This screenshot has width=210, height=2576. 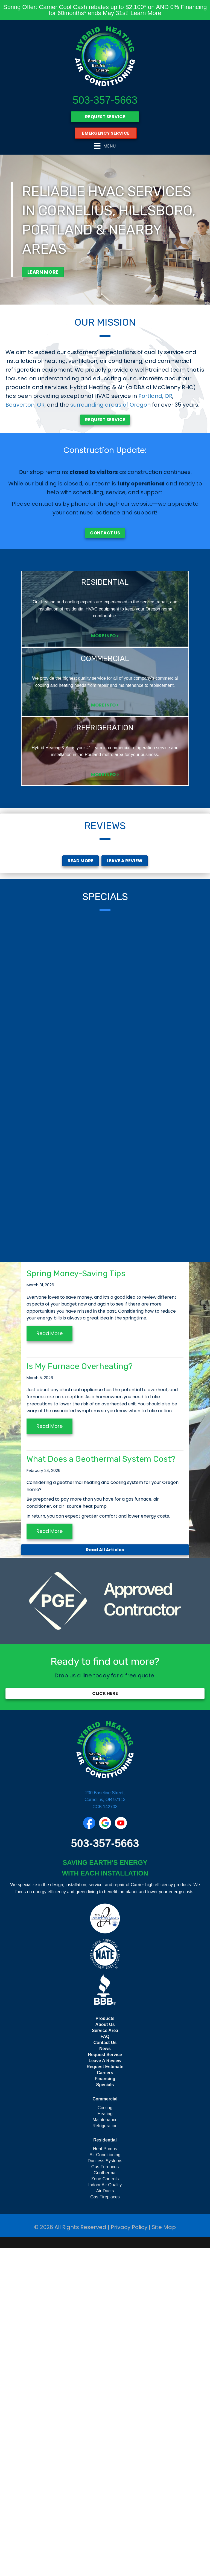 What do you see at coordinates (129, 2555) in the screenshot?
I see `Privacy Policy` at bounding box center [129, 2555].